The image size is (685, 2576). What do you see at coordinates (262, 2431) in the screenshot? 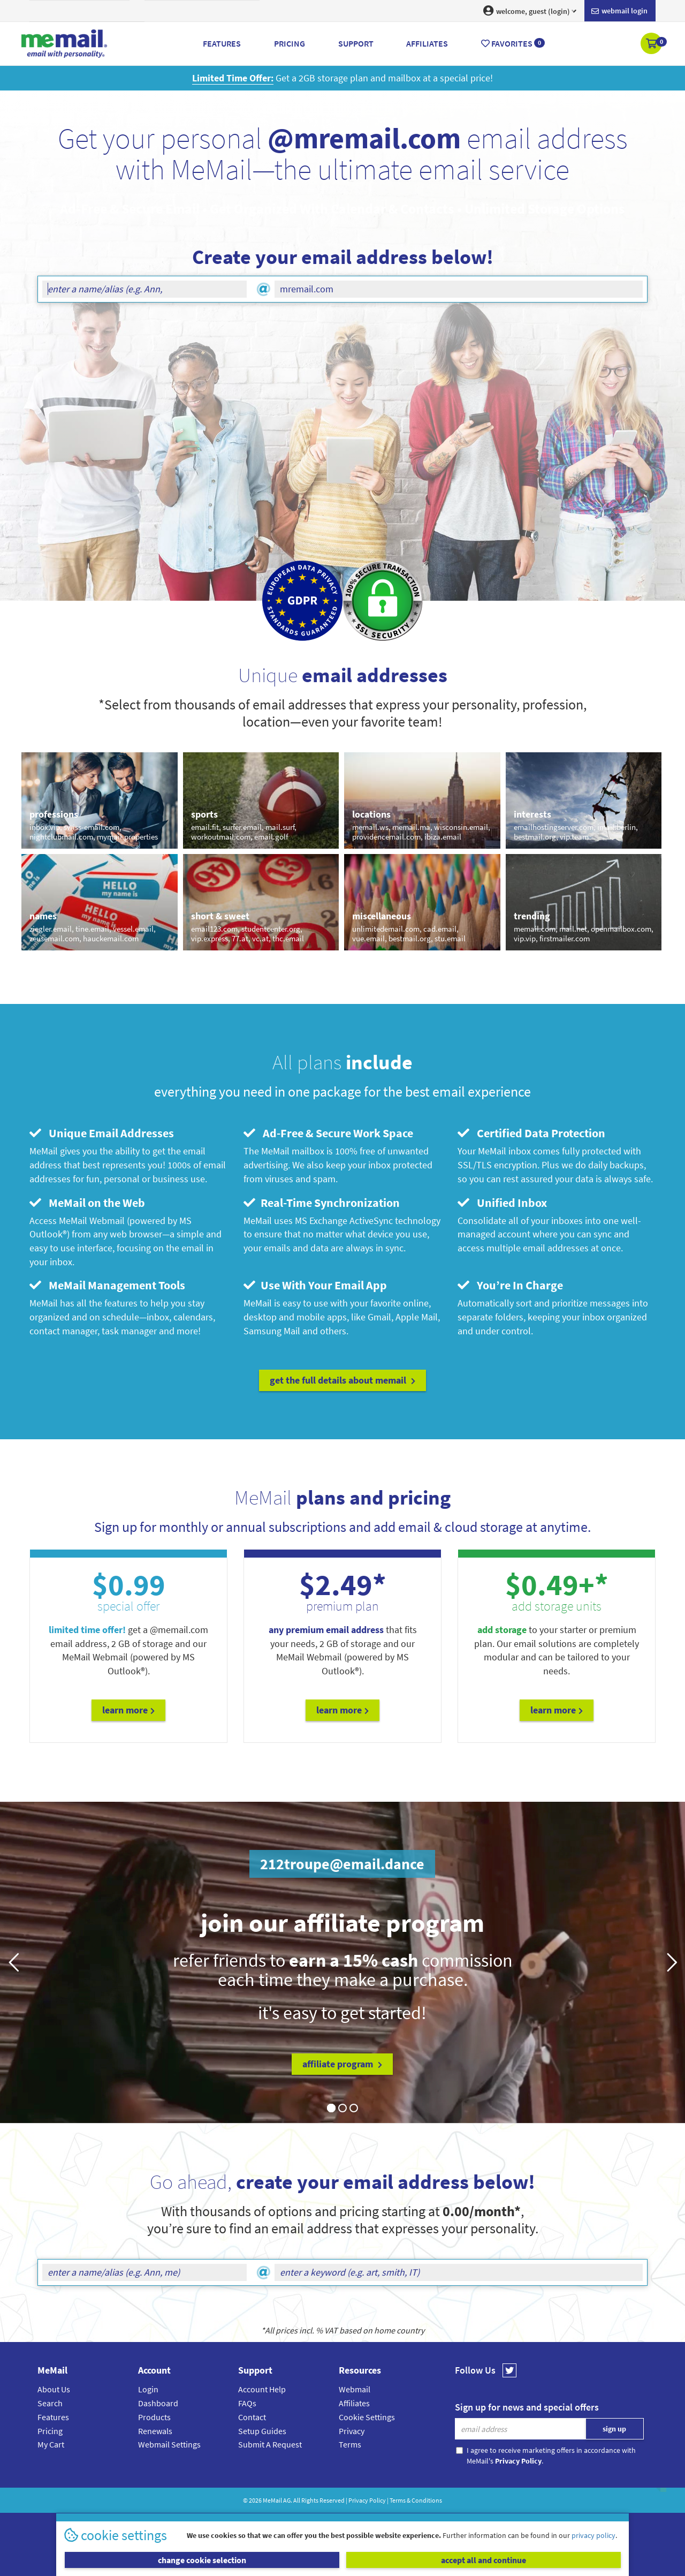
I see `Setup Guides` at bounding box center [262, 2431].